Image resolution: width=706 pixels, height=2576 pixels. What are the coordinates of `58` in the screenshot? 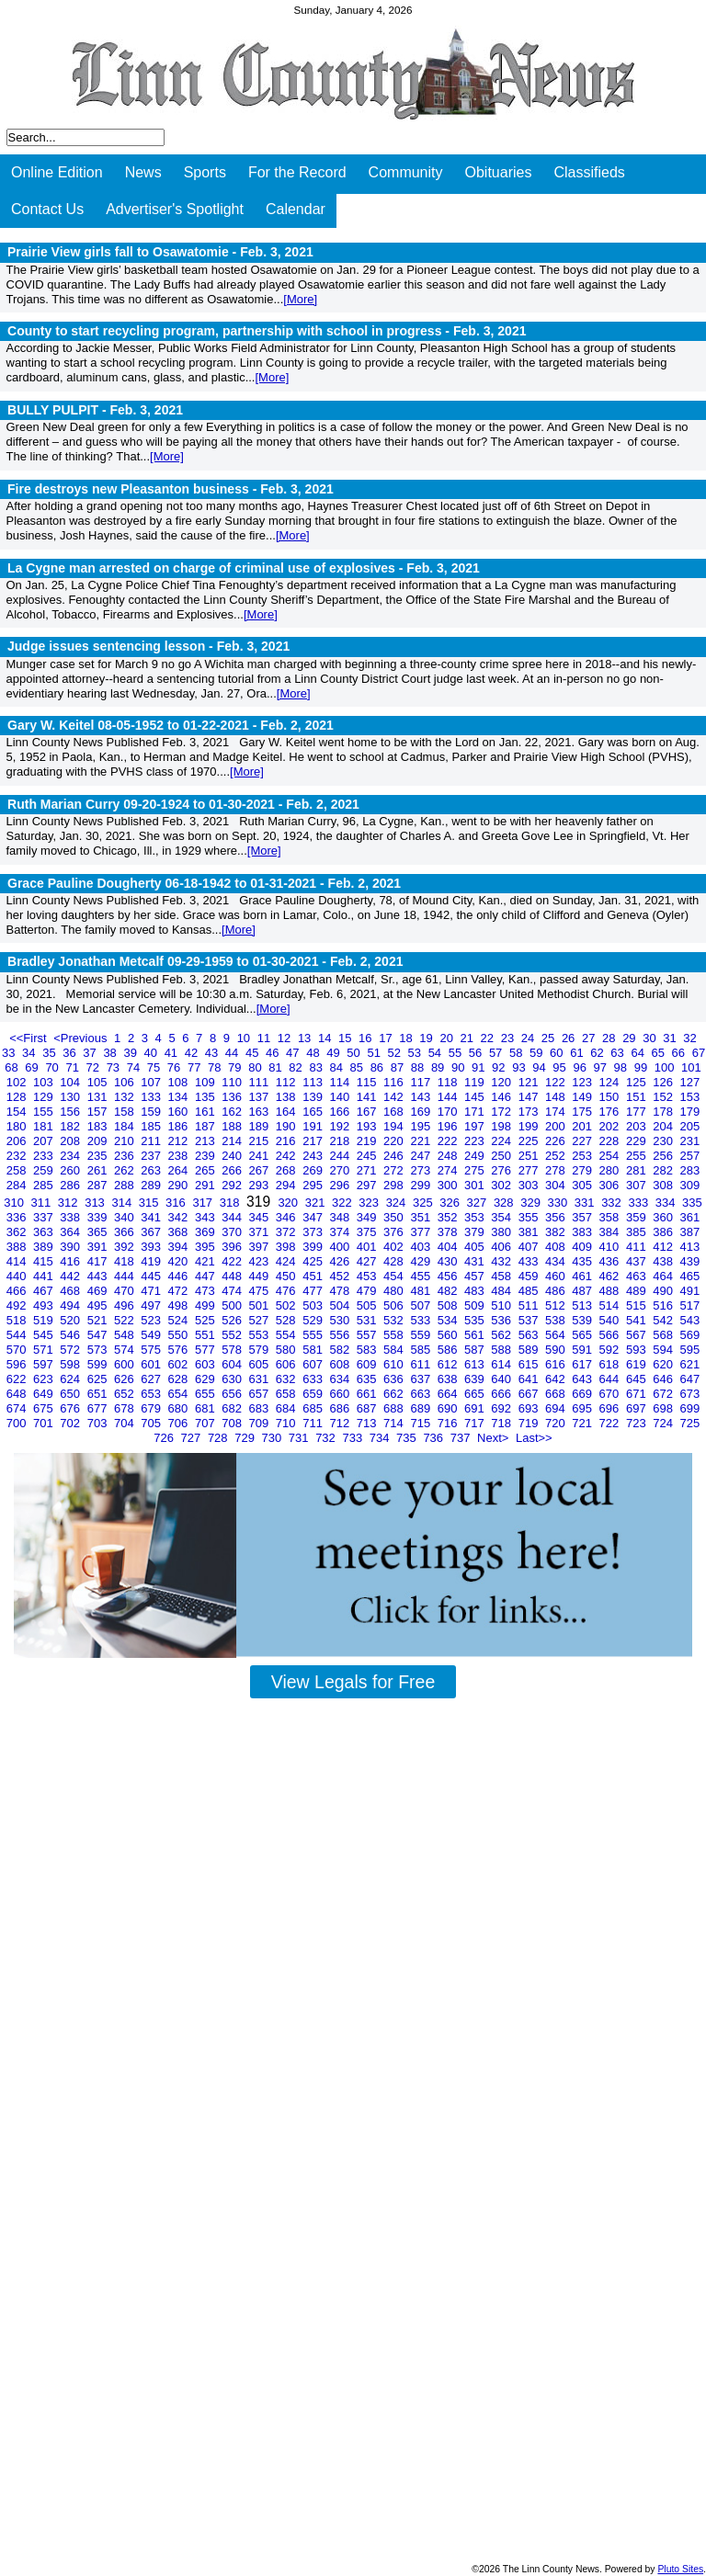 It's located at (517, 1053).